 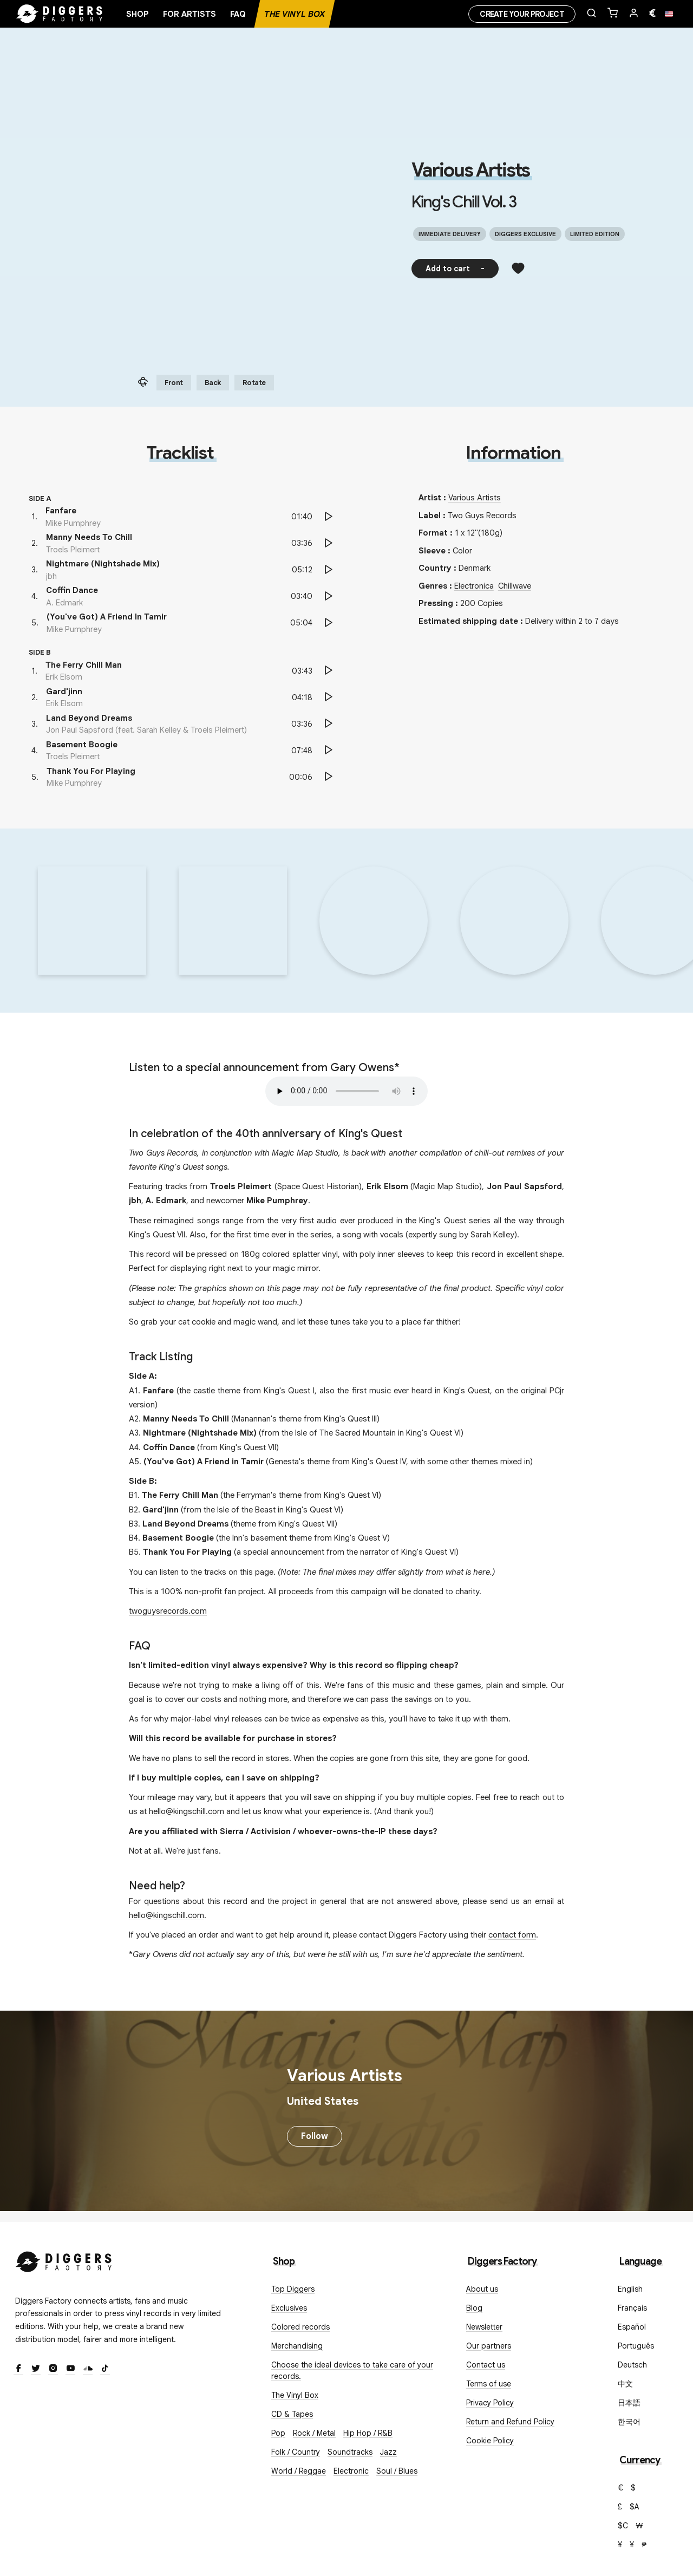 What do you see at coordinates (18, 2369) in the screenshot?
I see `[Facebook]` at bounding box center [18, 2369].